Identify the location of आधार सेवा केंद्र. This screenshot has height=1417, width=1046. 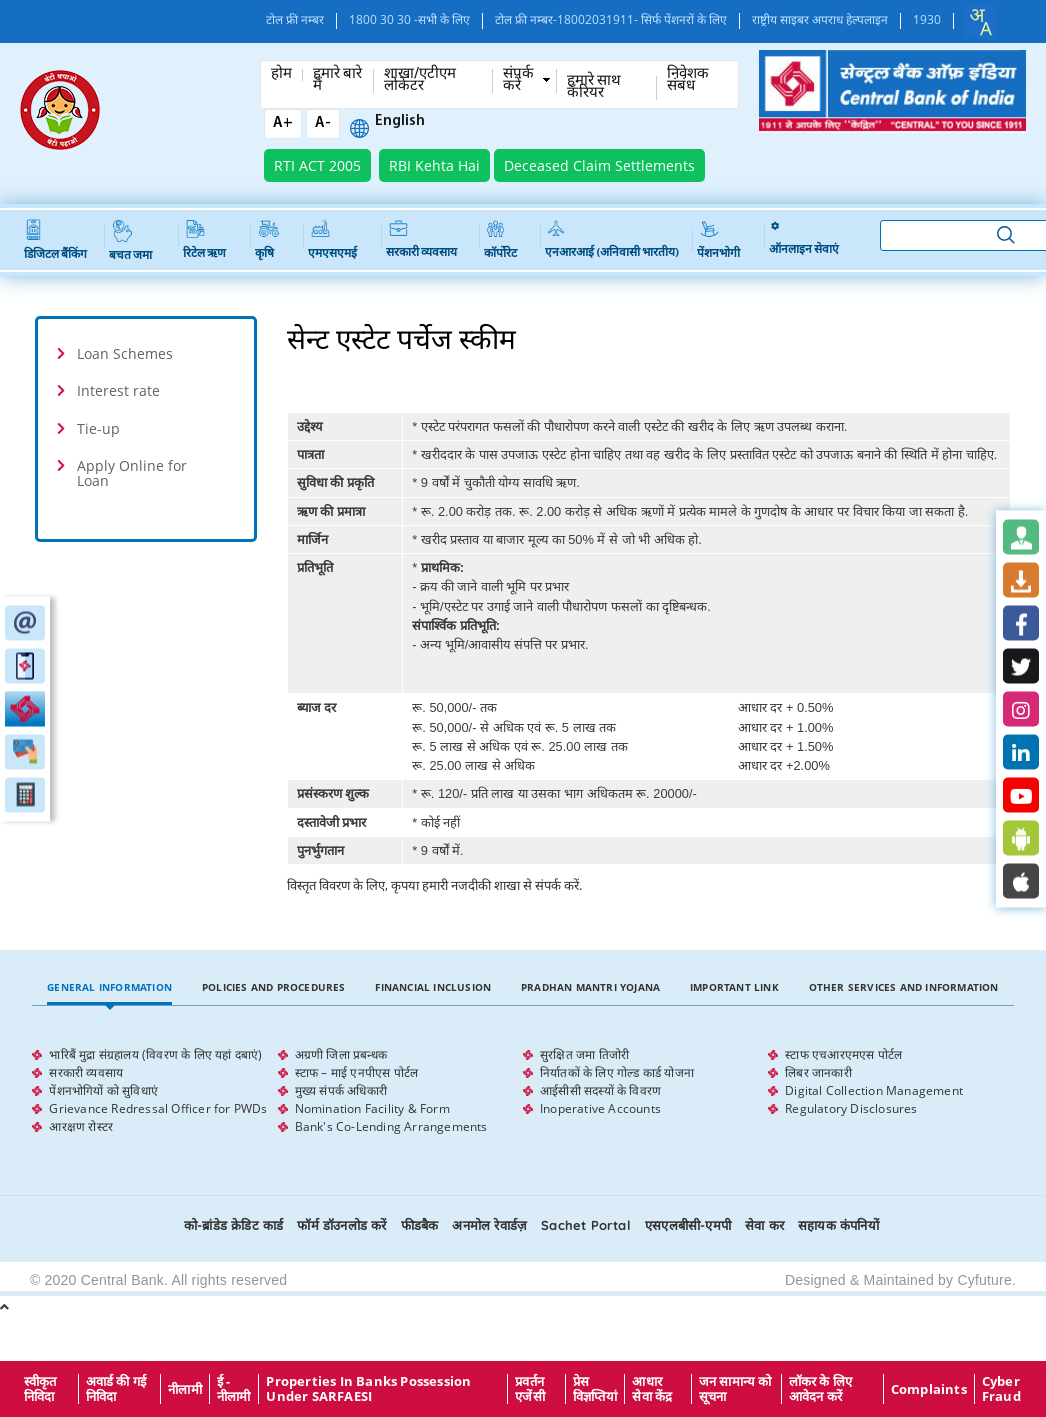
(652, 1389).